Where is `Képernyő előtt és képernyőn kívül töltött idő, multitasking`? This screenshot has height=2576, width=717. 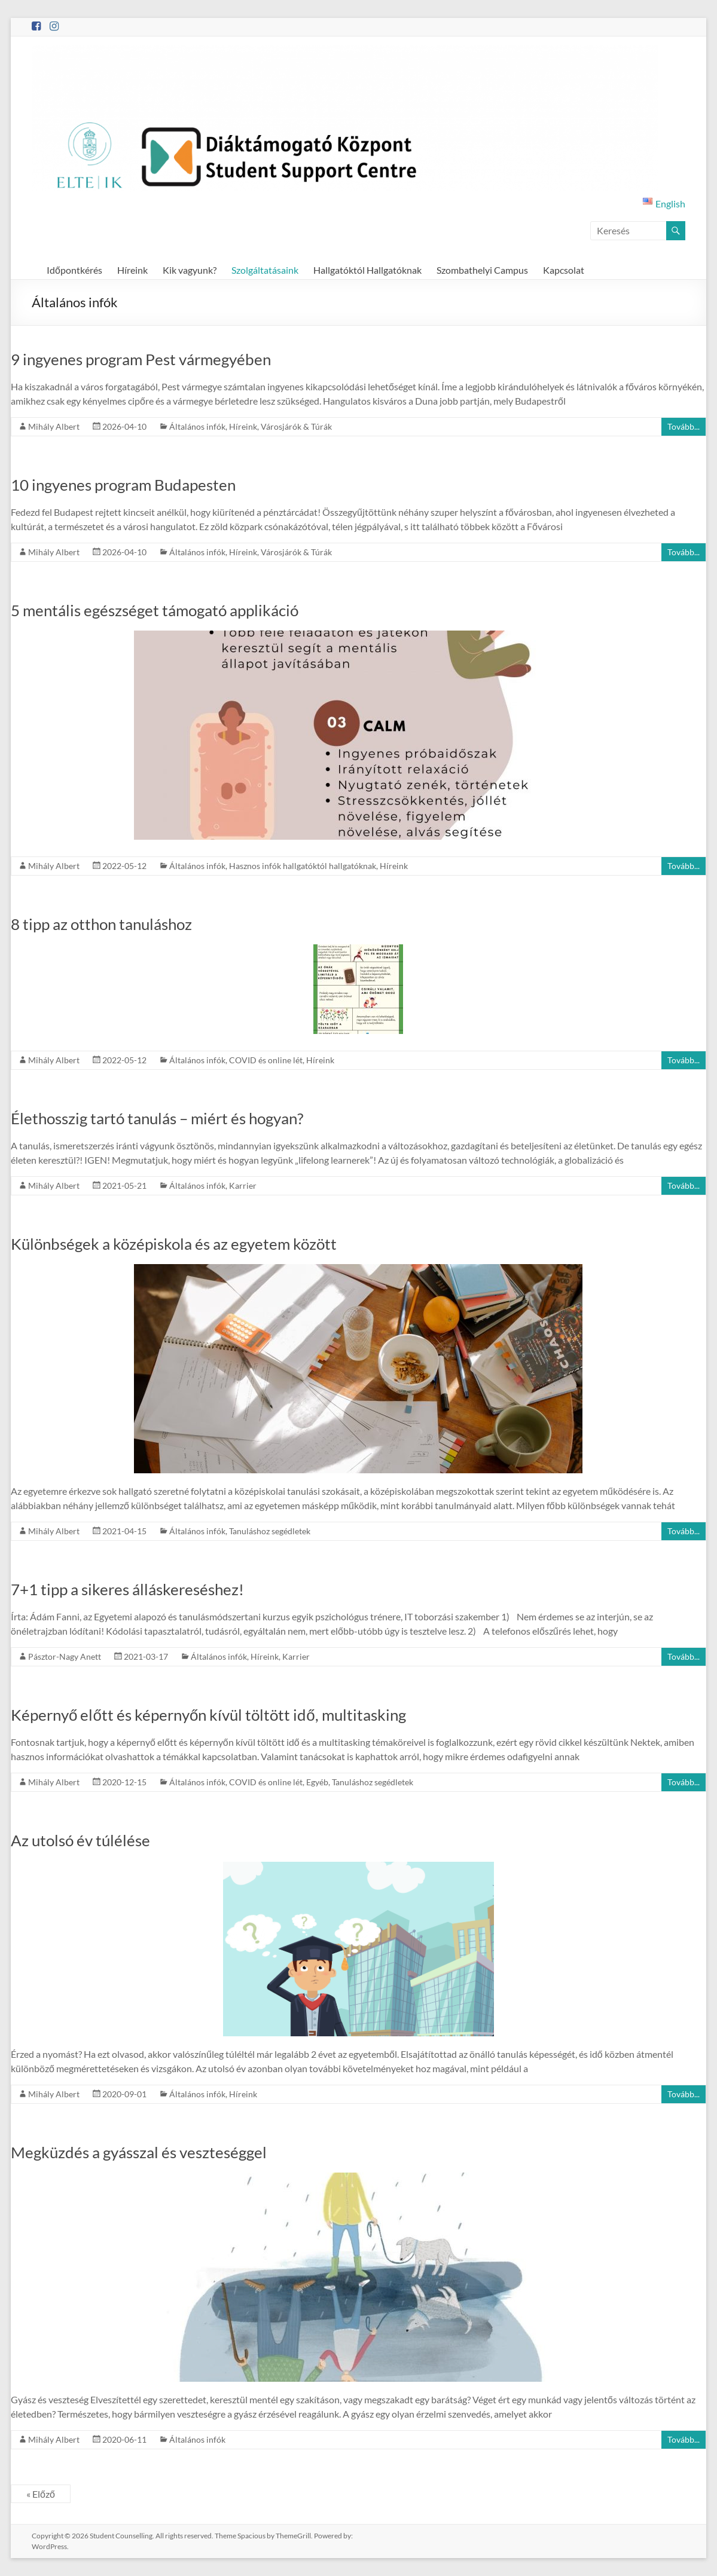
Képernyő előtt és képernyőn kívül töltött idő, multitasking is located at coordinates (208, 1714).